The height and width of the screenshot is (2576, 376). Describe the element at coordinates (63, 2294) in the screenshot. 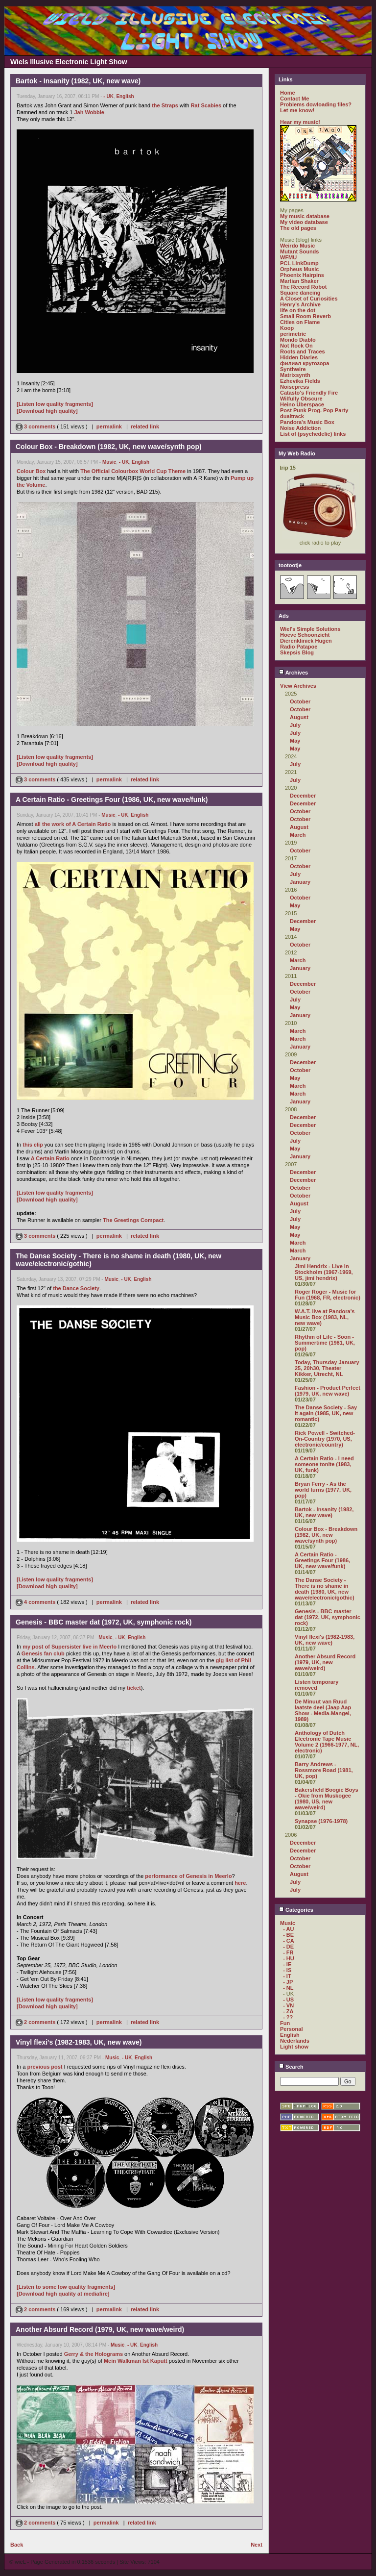

I see `[Download high quality at mediafire]` at that location.